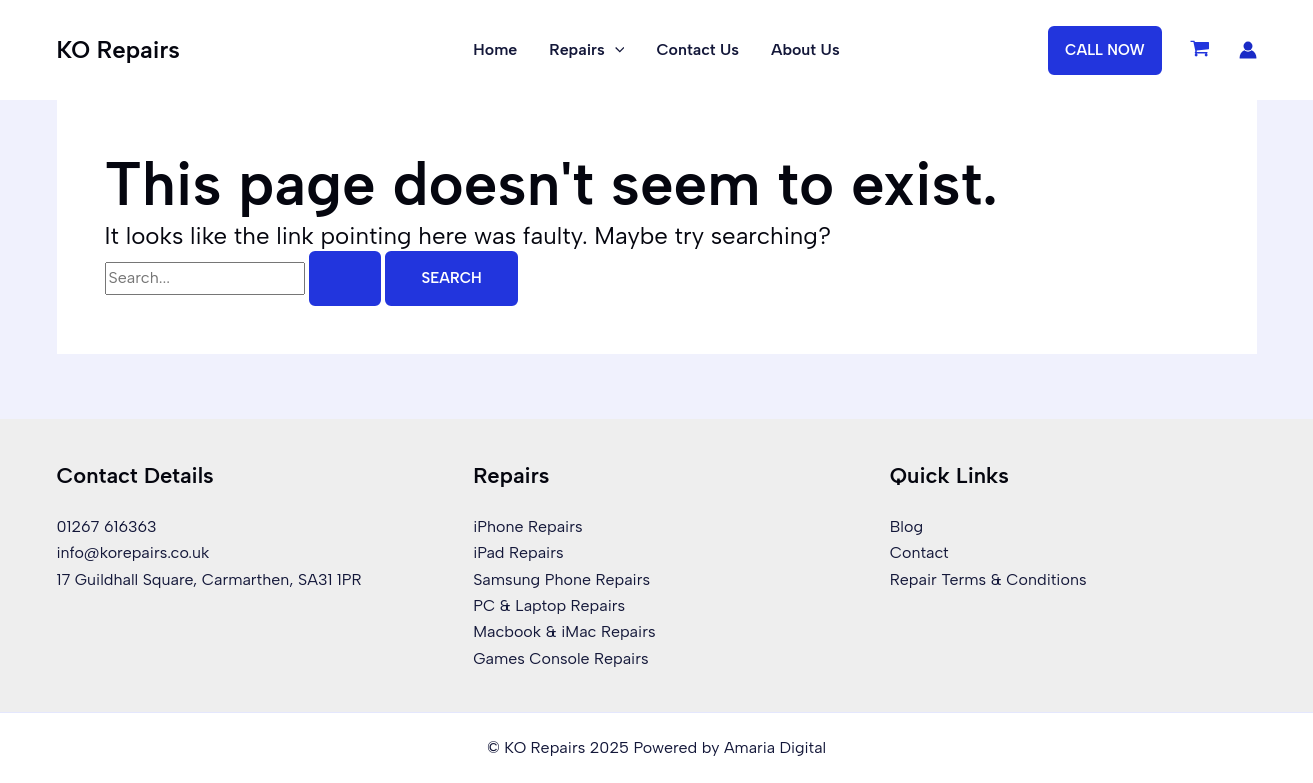  I want to click on [button], so click(1105, 50).